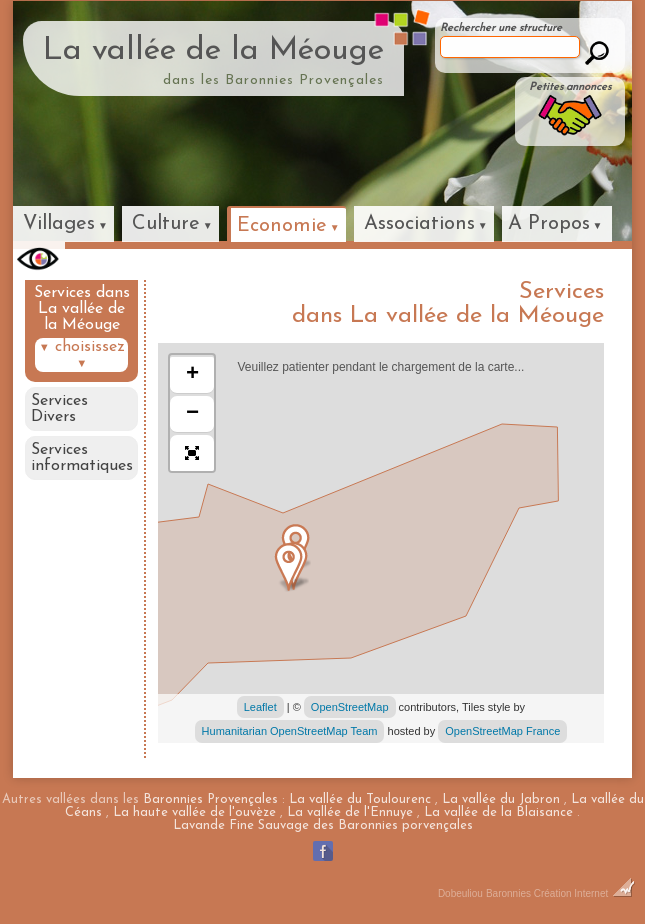 The image size is (645, 924). I want to click on Dobeuliou, so click(460, 893).